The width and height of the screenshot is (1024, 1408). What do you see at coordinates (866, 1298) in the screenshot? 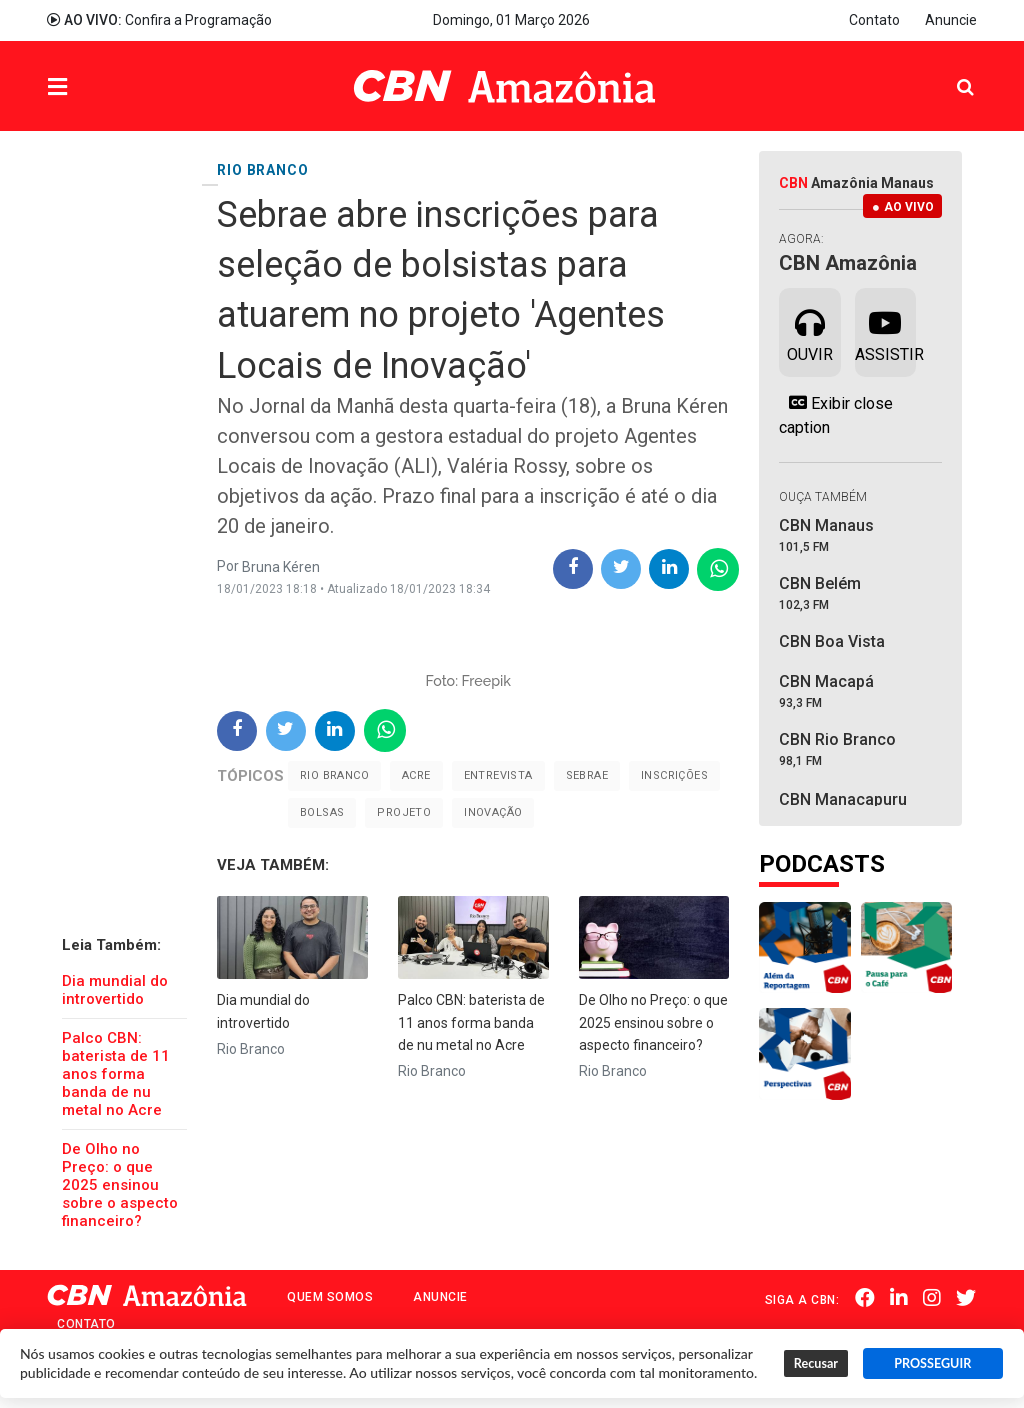
I see `Facebook` at bounding box center [866, 1298].